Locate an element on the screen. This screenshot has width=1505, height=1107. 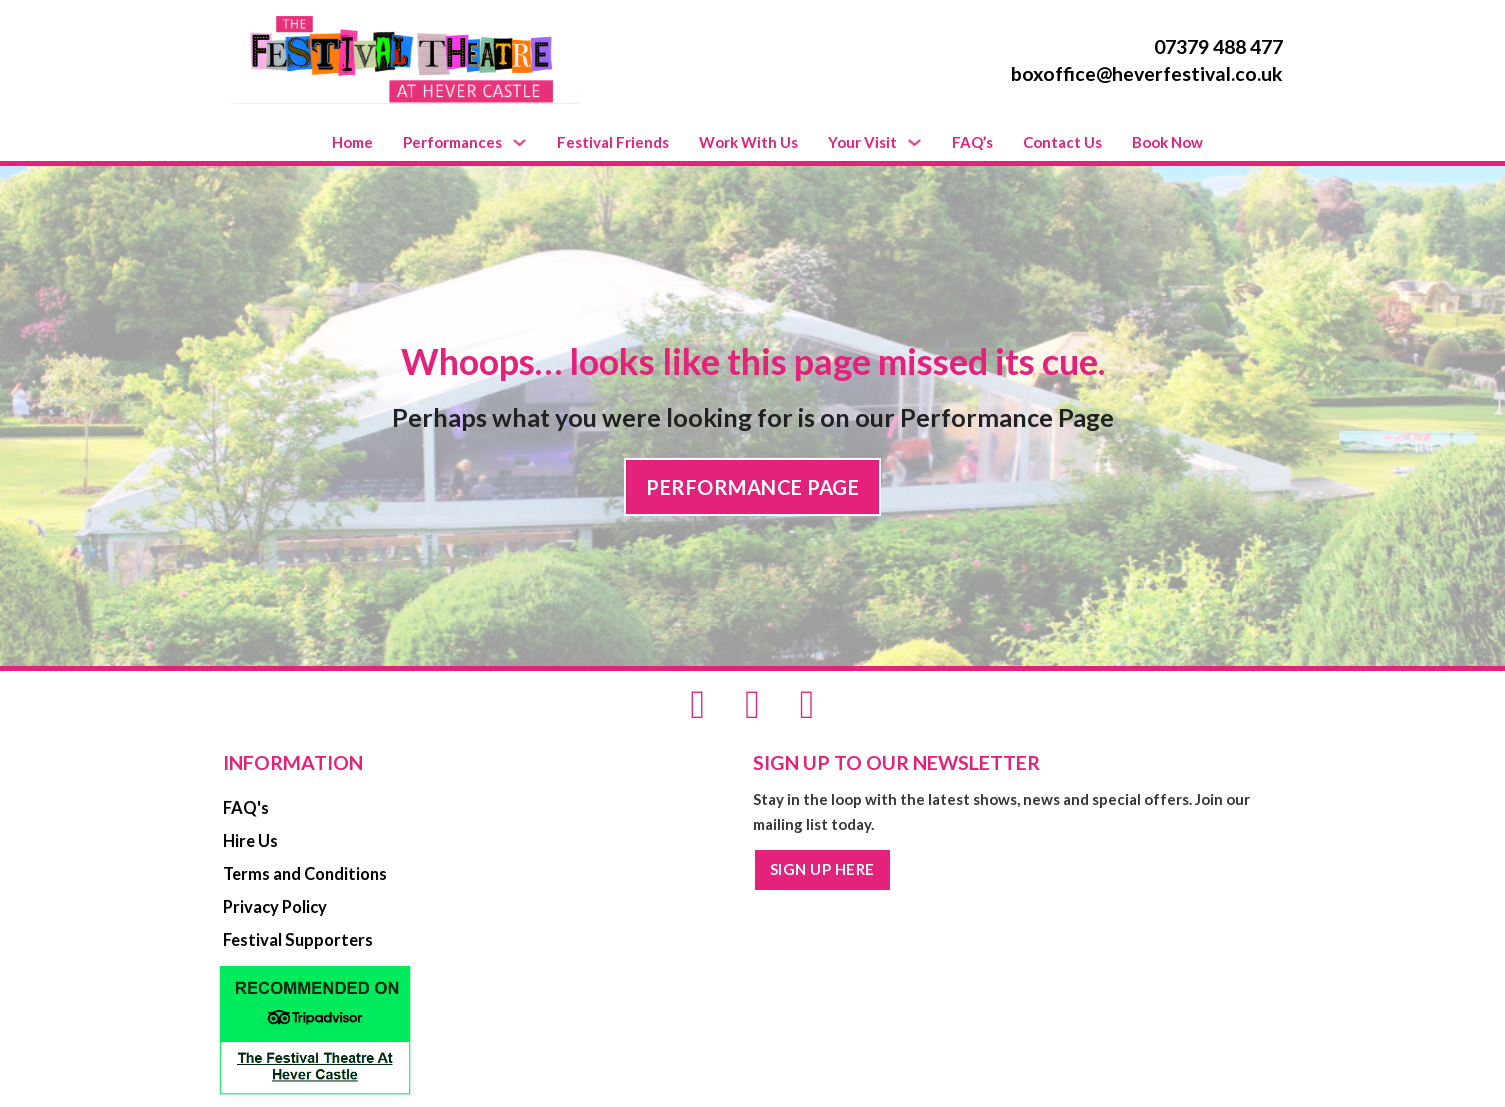
Work With Us is located at coordinates (748, 142).